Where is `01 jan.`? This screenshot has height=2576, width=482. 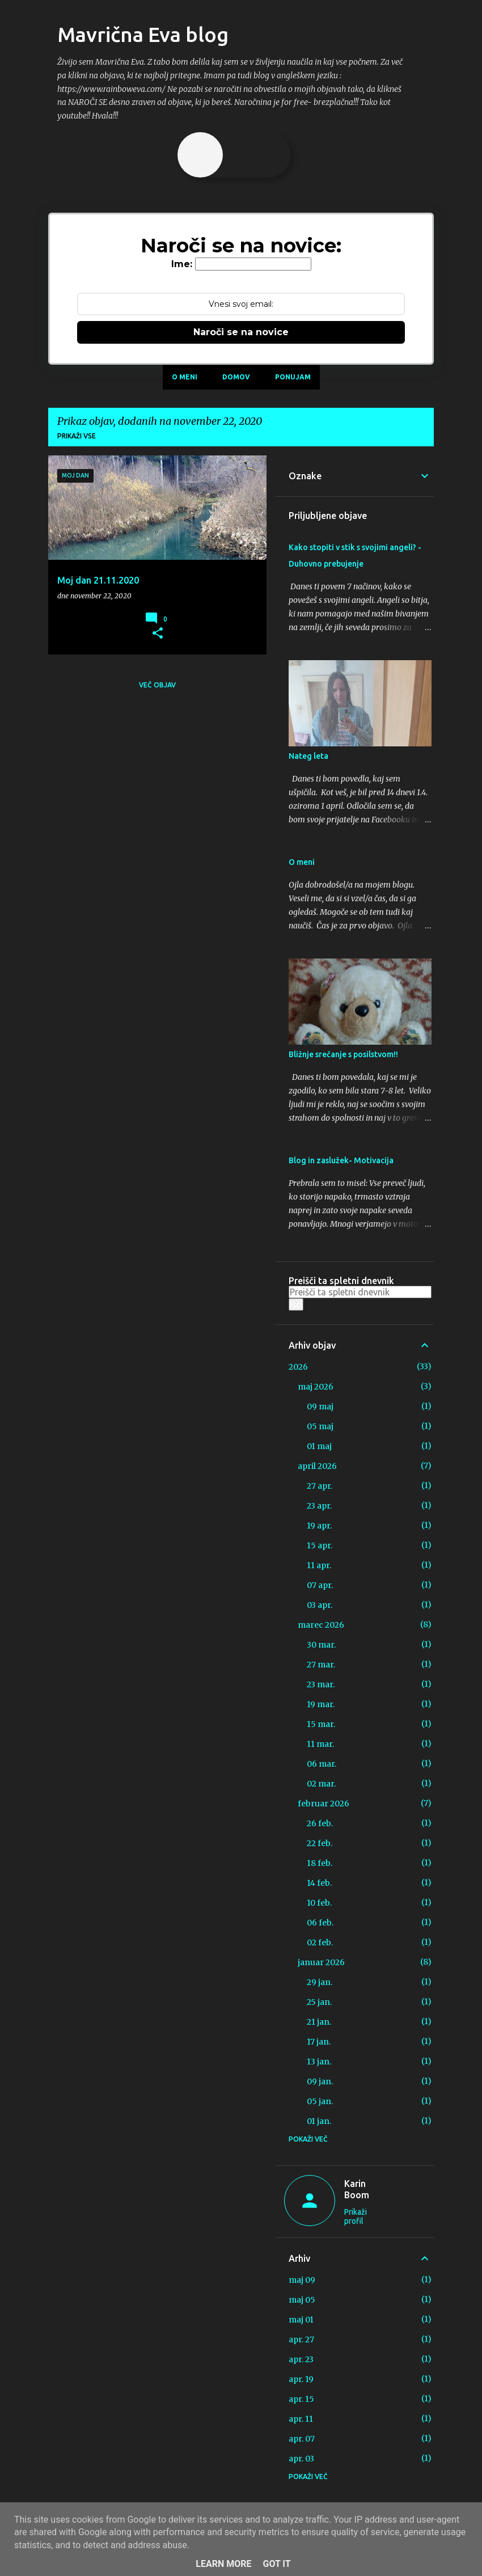 01 jan. is located at coordinates (319, 2121).